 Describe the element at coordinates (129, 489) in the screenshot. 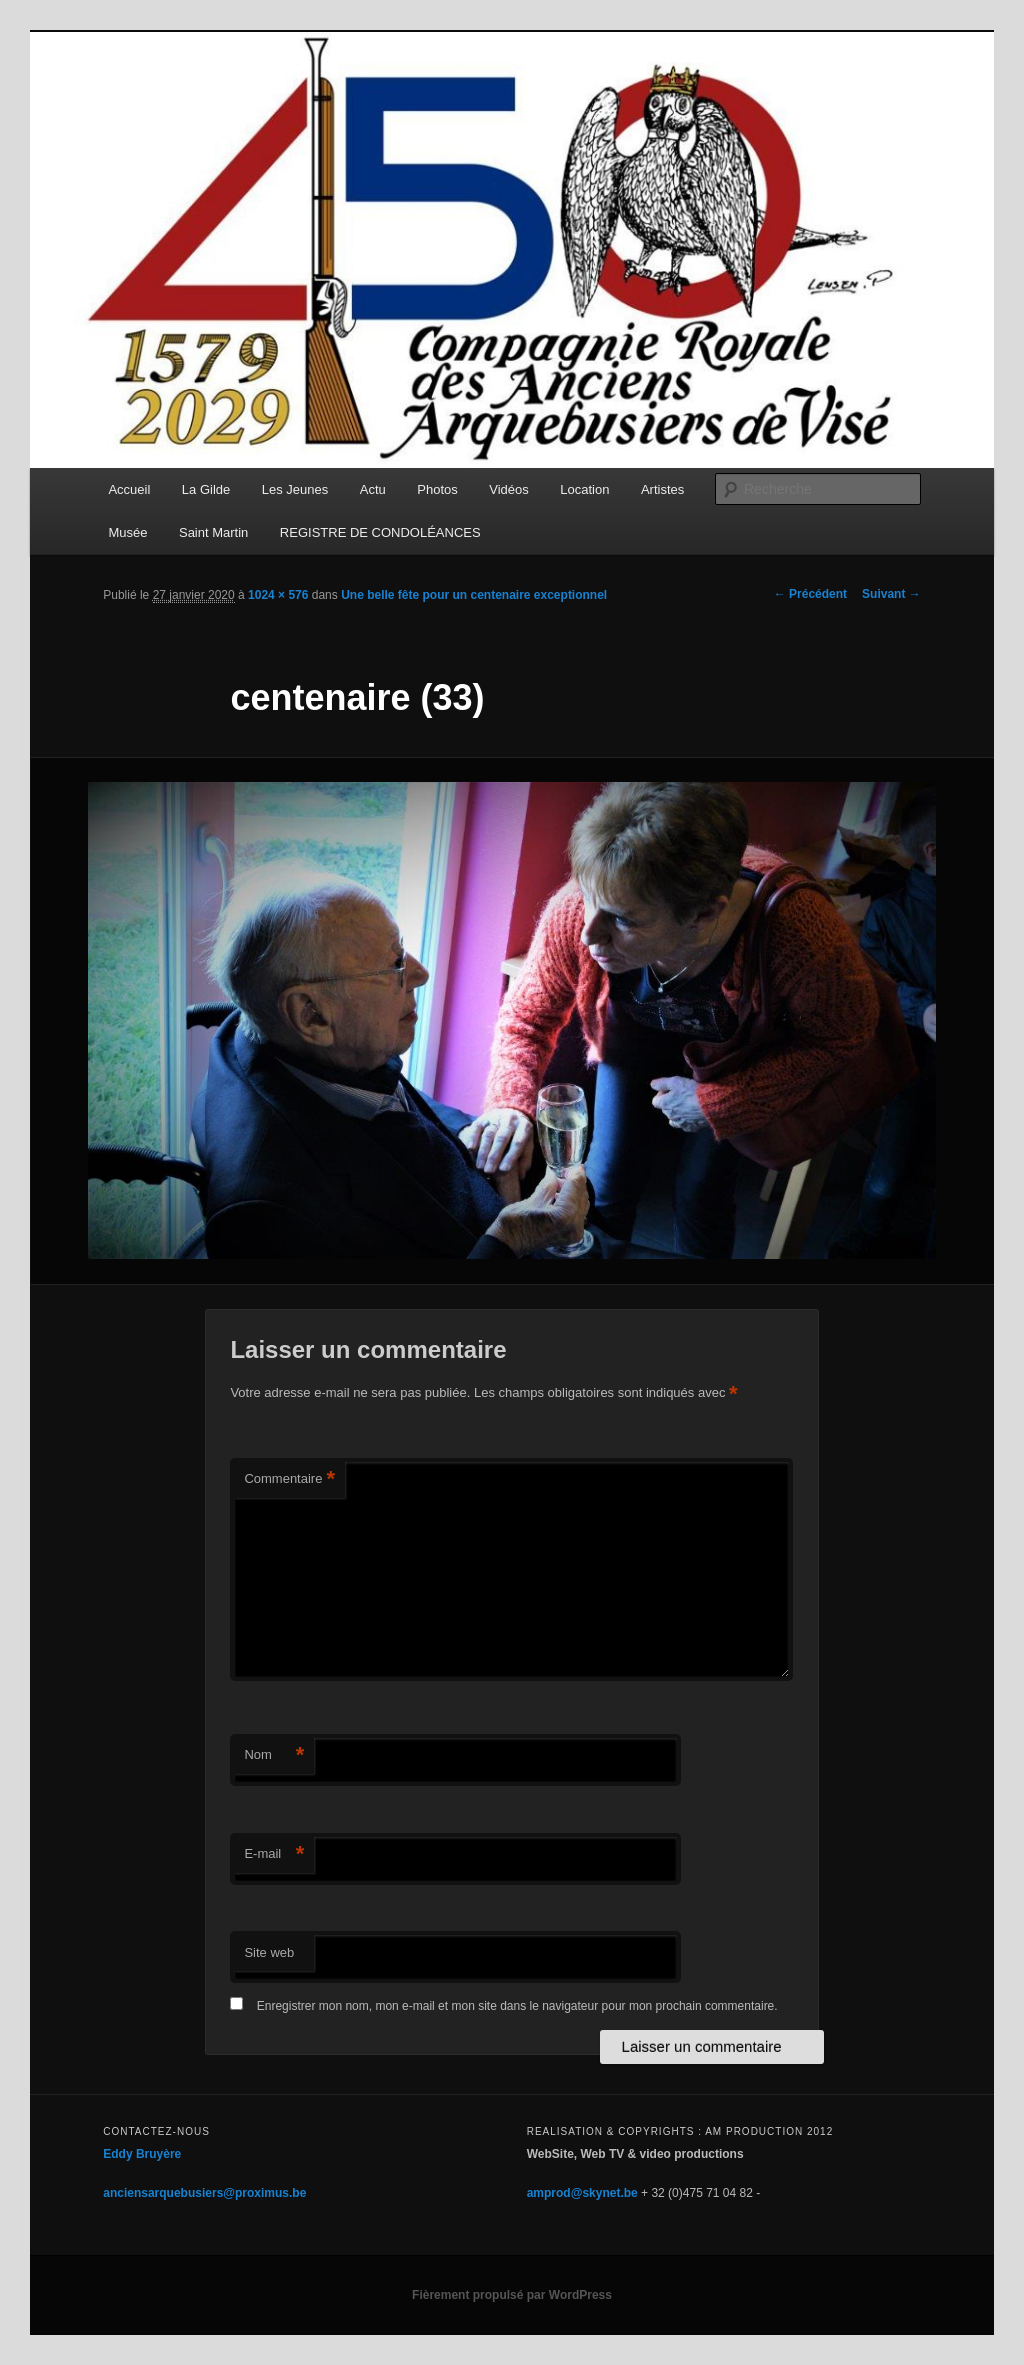

I see `Accueil` at that location.